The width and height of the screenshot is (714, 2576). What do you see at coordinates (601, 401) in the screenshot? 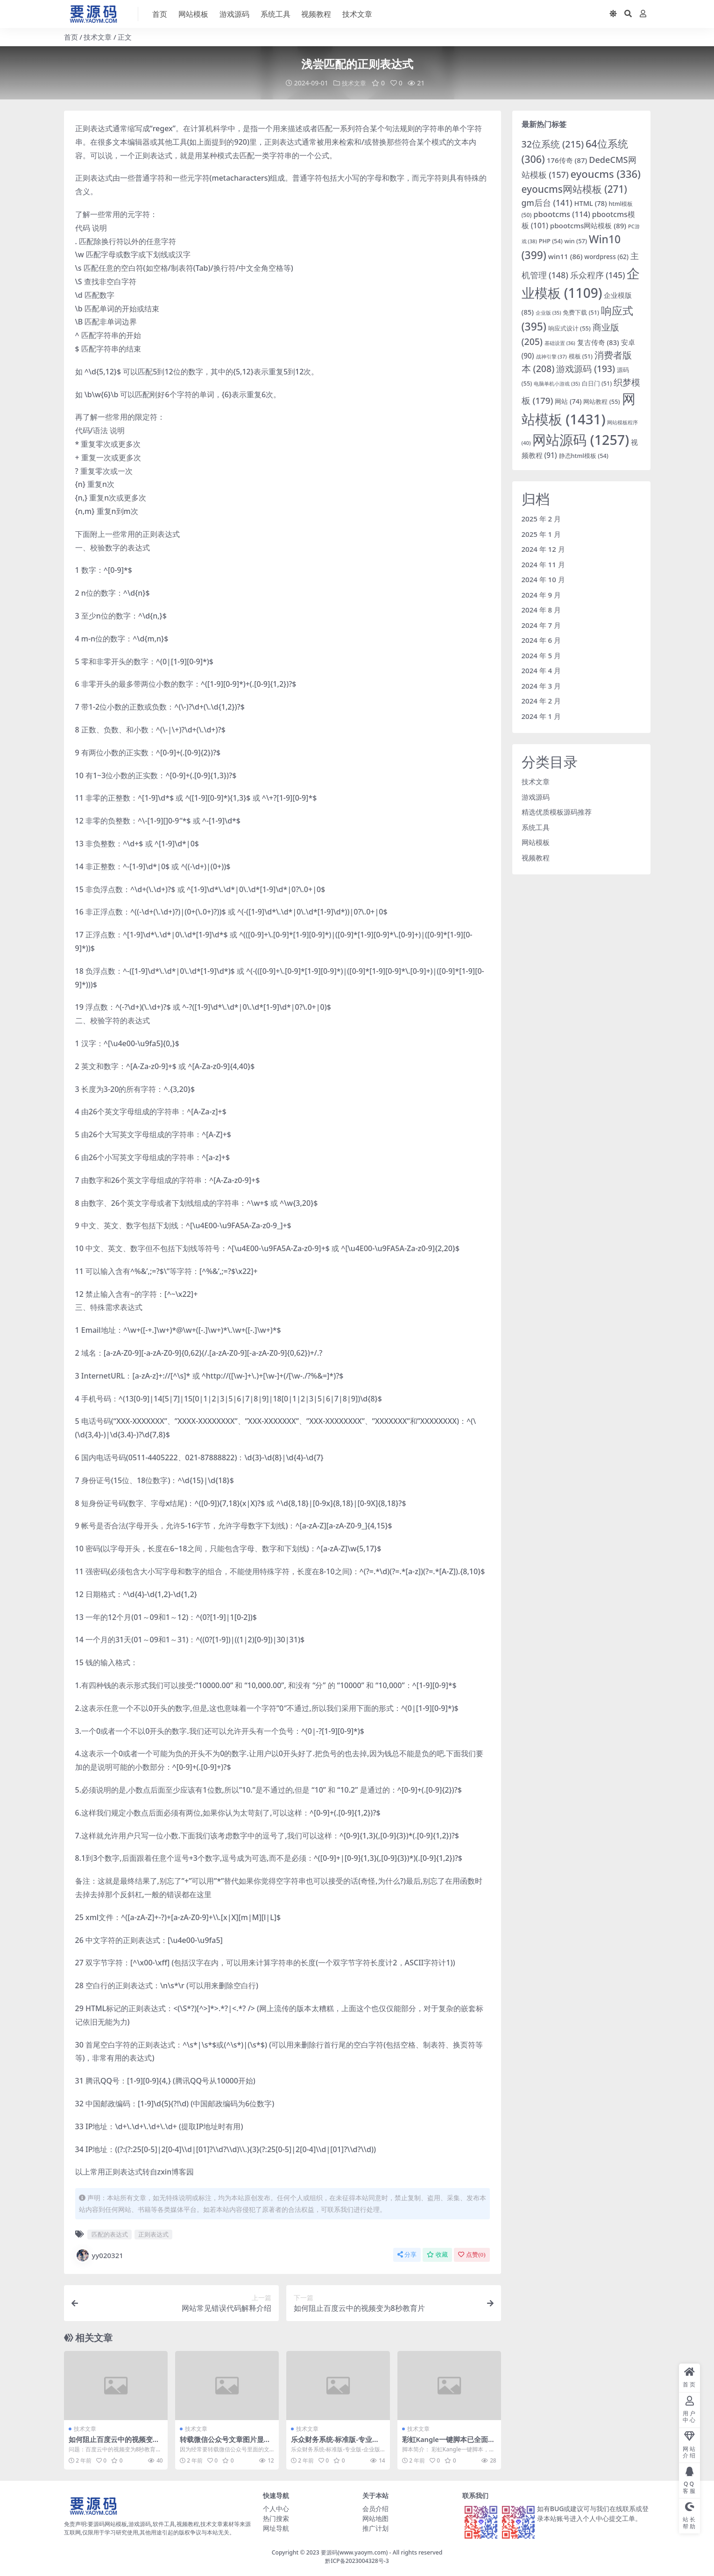
I see `网站教程 [网站教程 (55 项)]` at bounding box center [601, 401].